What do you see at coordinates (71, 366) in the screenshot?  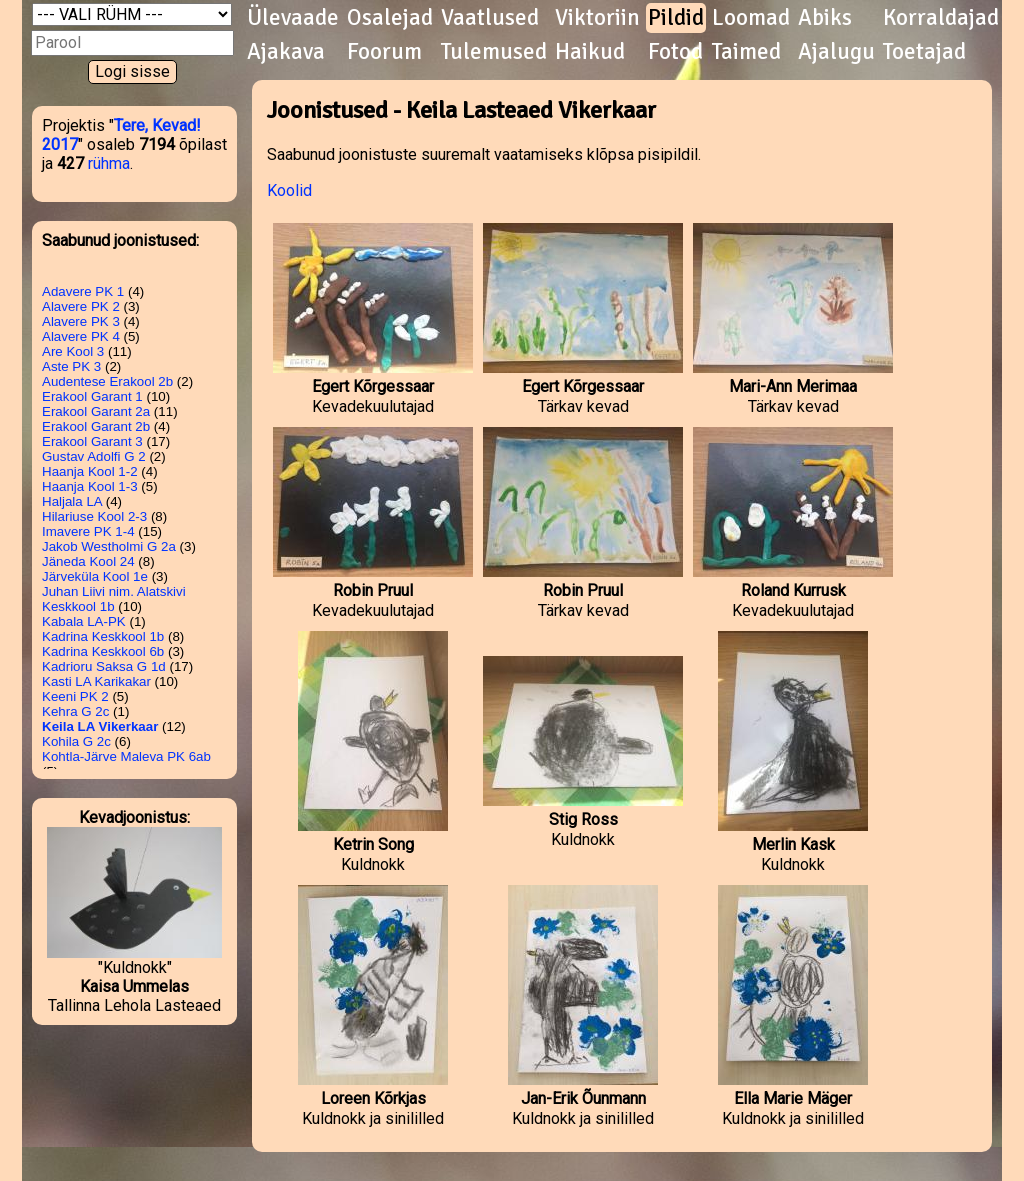 I see `Aste PK 3` at bounding box center [71, 366].